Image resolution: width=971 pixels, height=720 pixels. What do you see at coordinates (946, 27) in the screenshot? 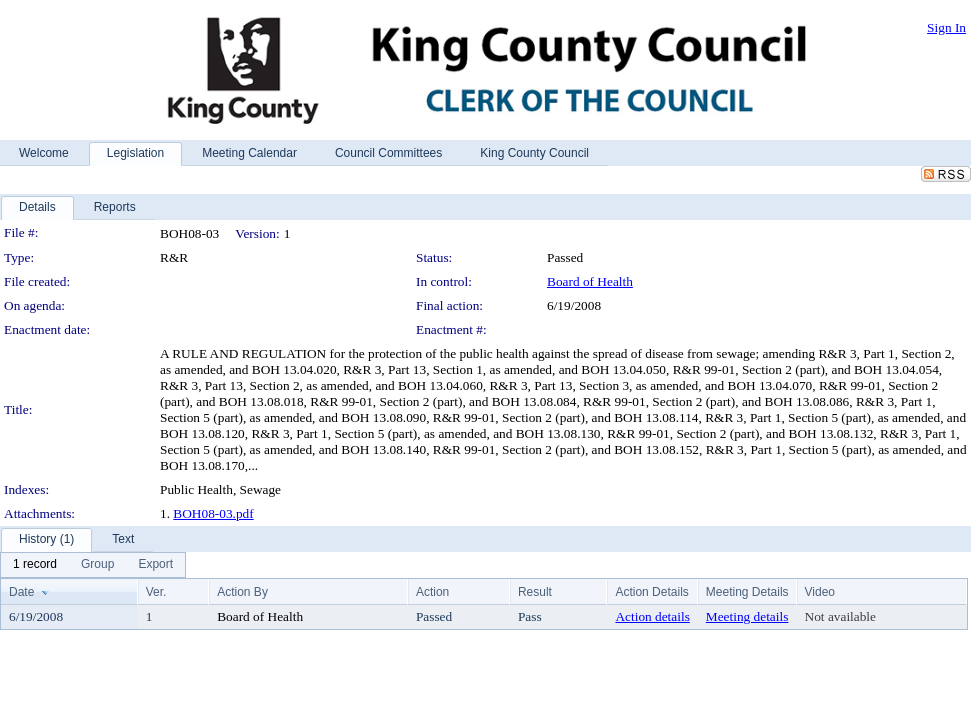
I see `Sign In` at bounding box center [946, 27].